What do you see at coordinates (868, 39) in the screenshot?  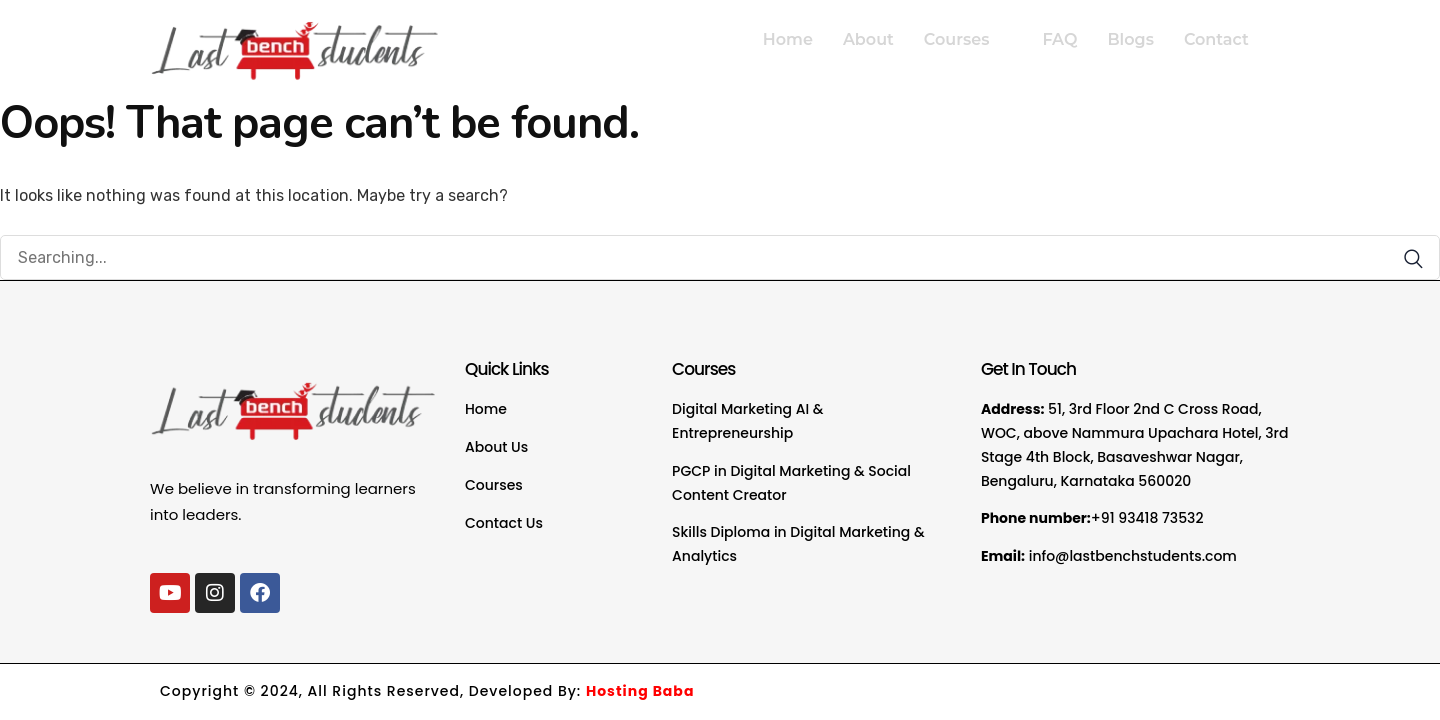 I see `About` at bounding box center [868, 39].